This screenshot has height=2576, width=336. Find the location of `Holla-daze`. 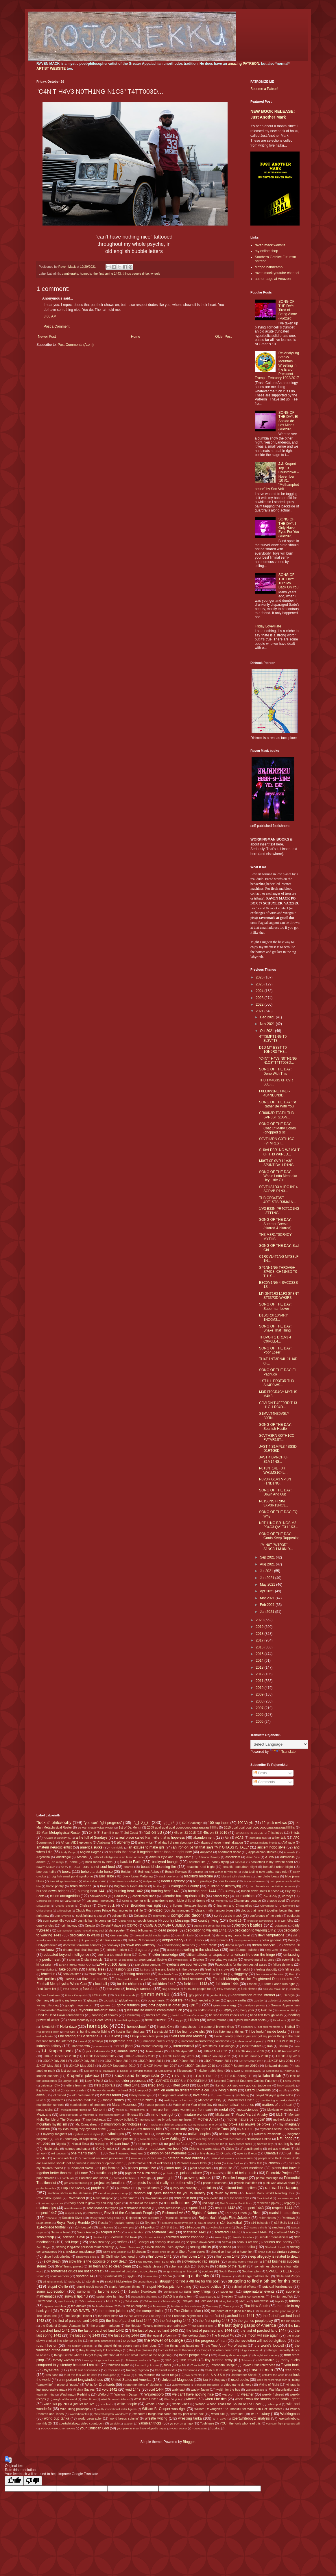

Holla-daze is located at coordinates (68, 2027).